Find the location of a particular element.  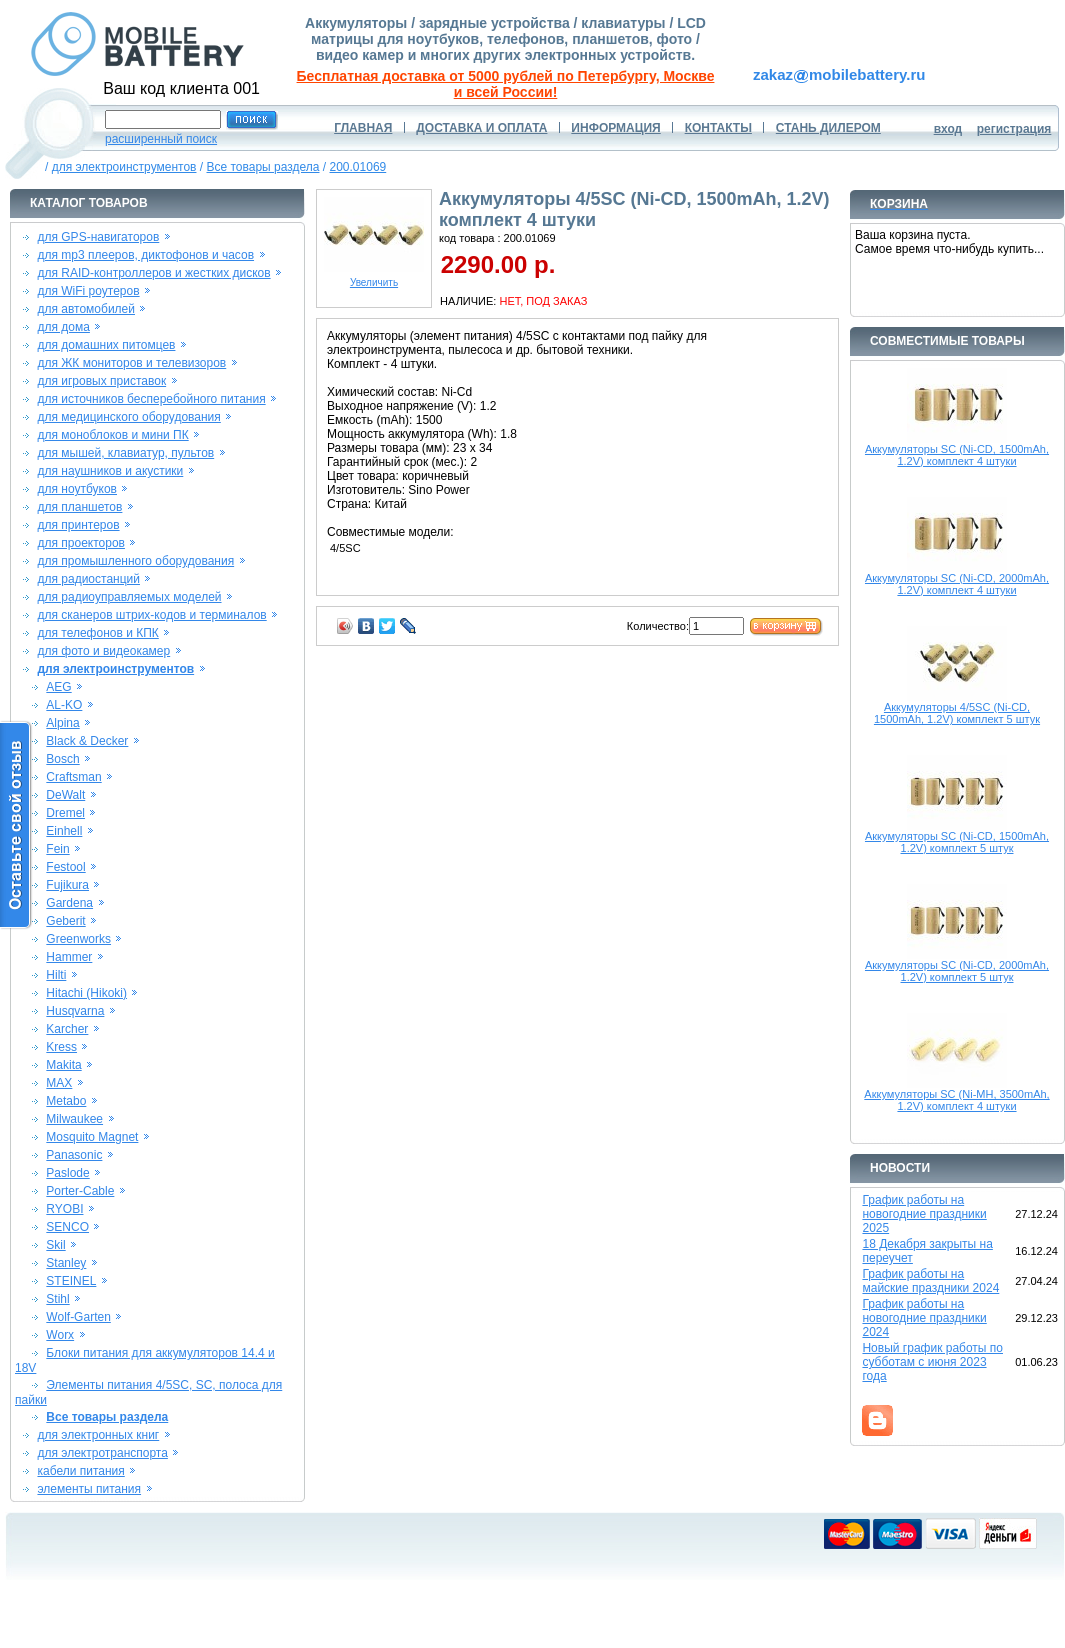

для ноутбуков is located at coordinates (77, 489).